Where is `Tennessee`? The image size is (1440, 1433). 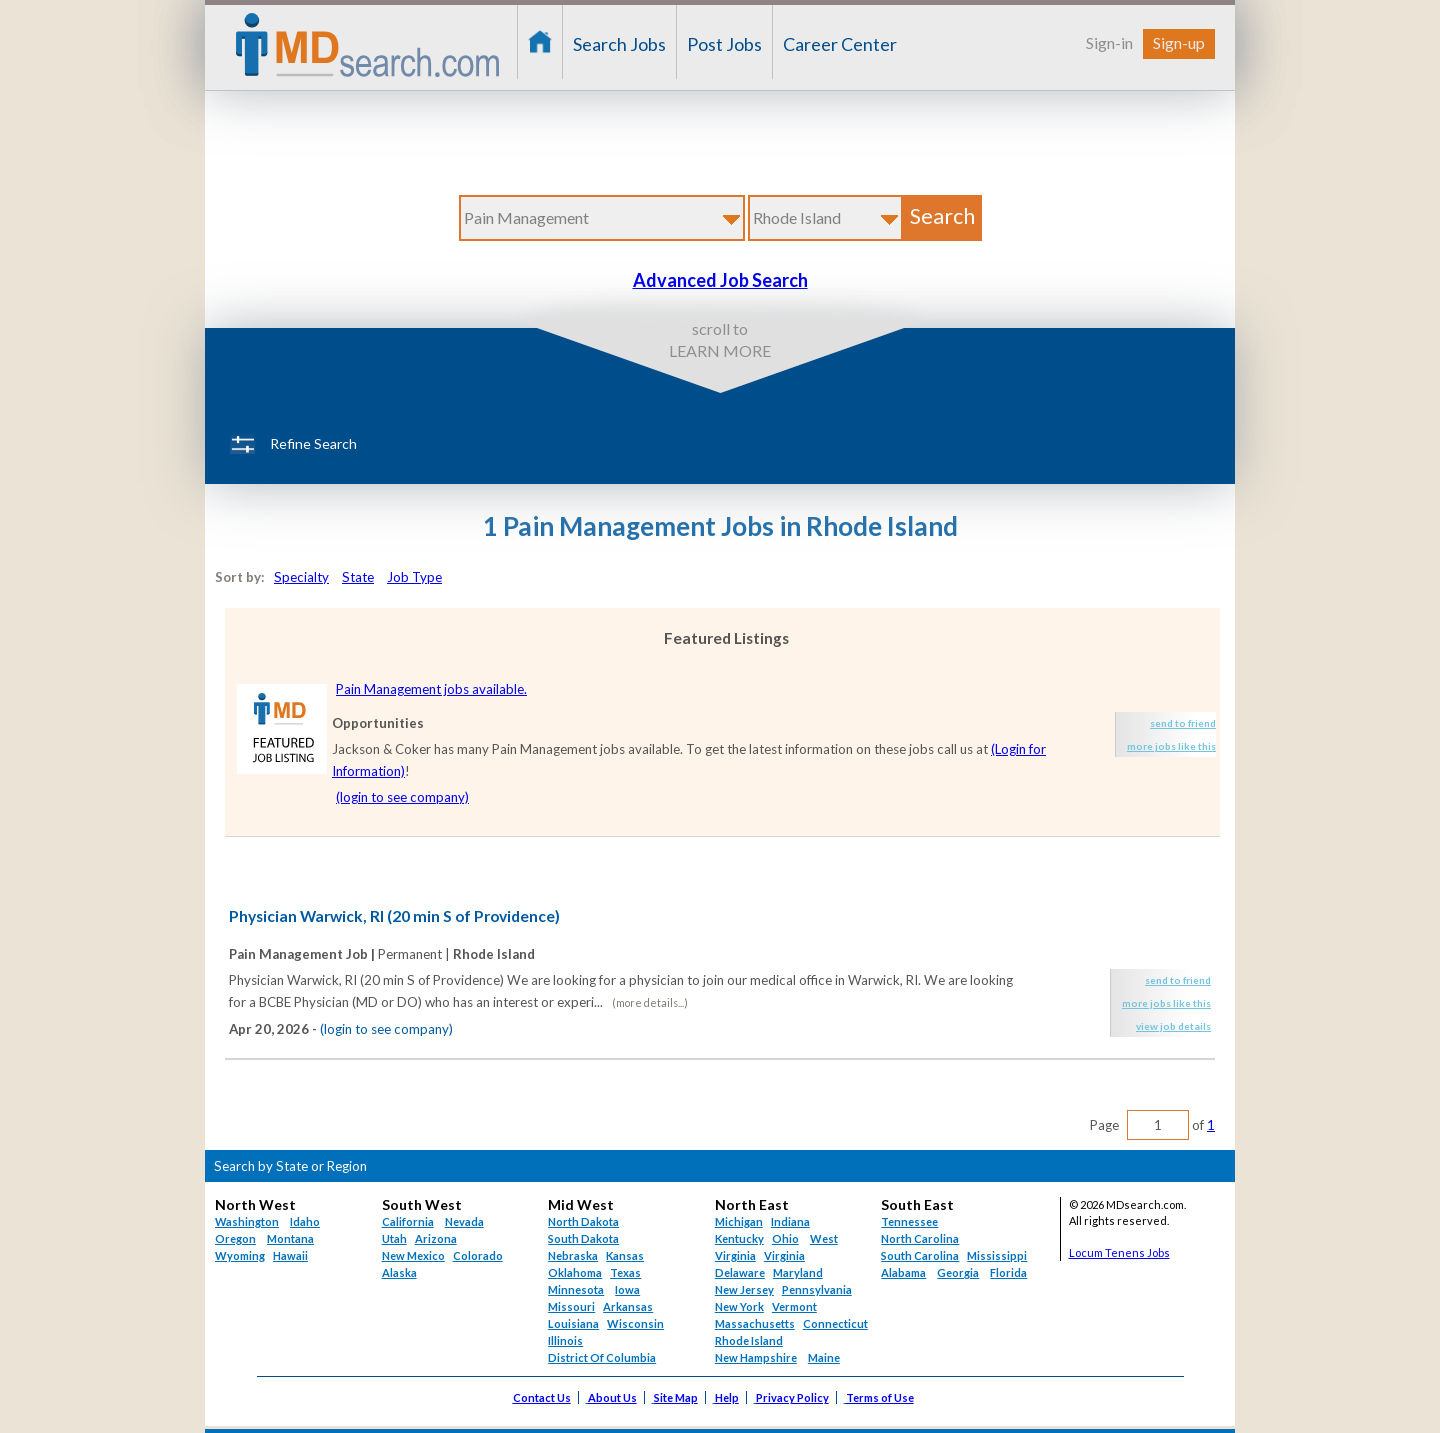 Tennessee is located at coordinates (909, 1221).